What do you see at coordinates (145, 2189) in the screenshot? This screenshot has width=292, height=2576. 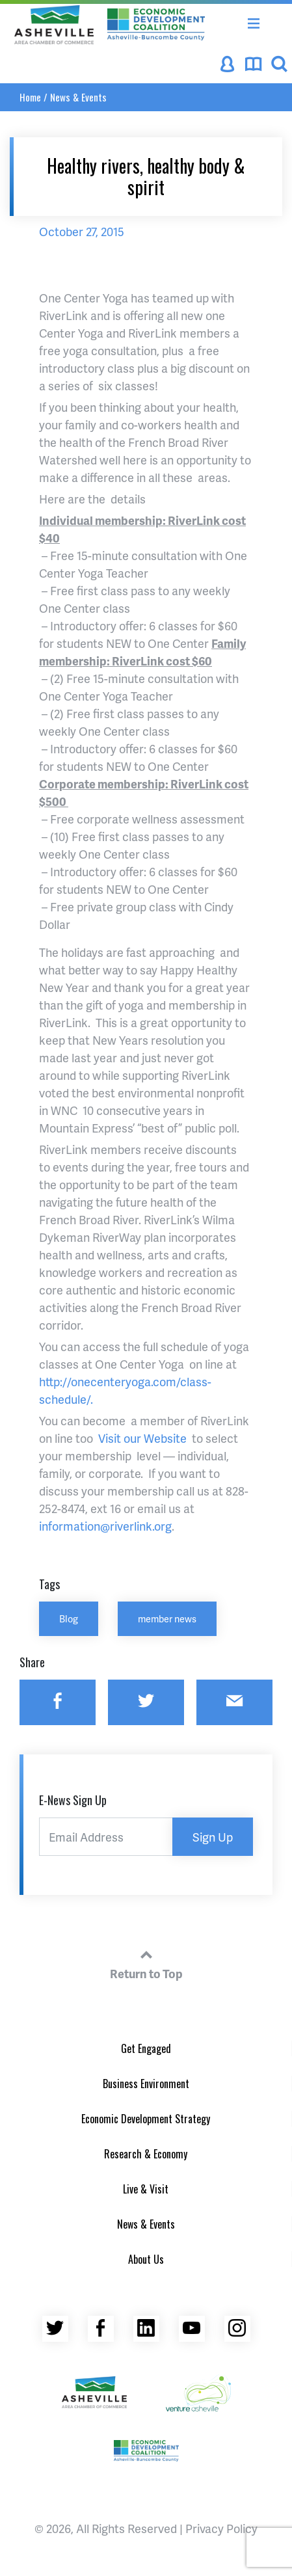 I see `Live & Visit` at bounding box center [145, 2189].